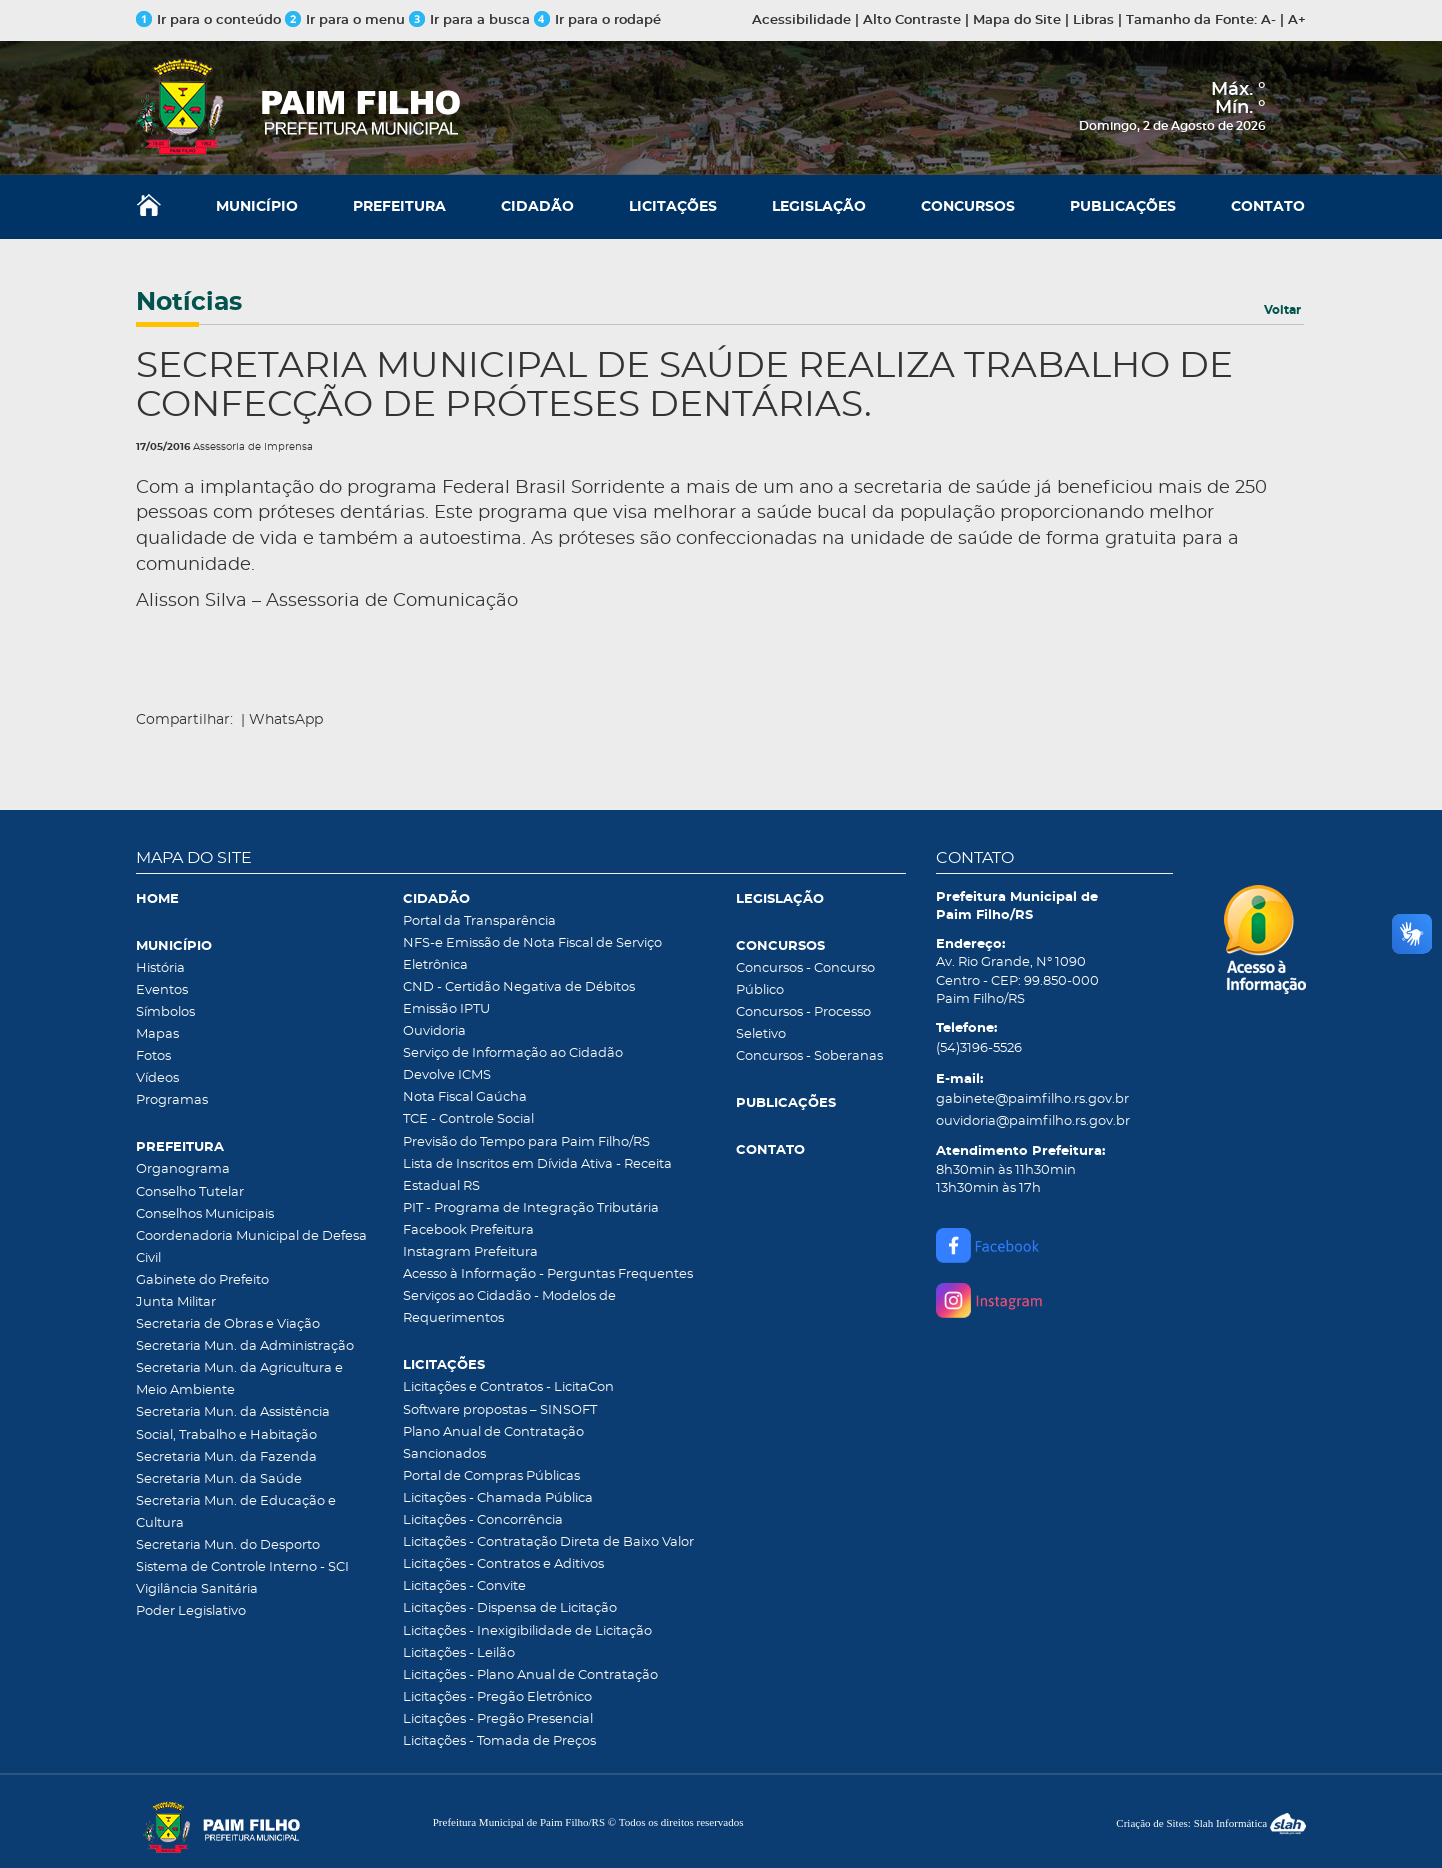 This screenshot has height=1868, width=1442. Describe the element at coordinates (242, 1567) in the screenshot. I see `Sistema de Controle Interno - SCI` at that location.